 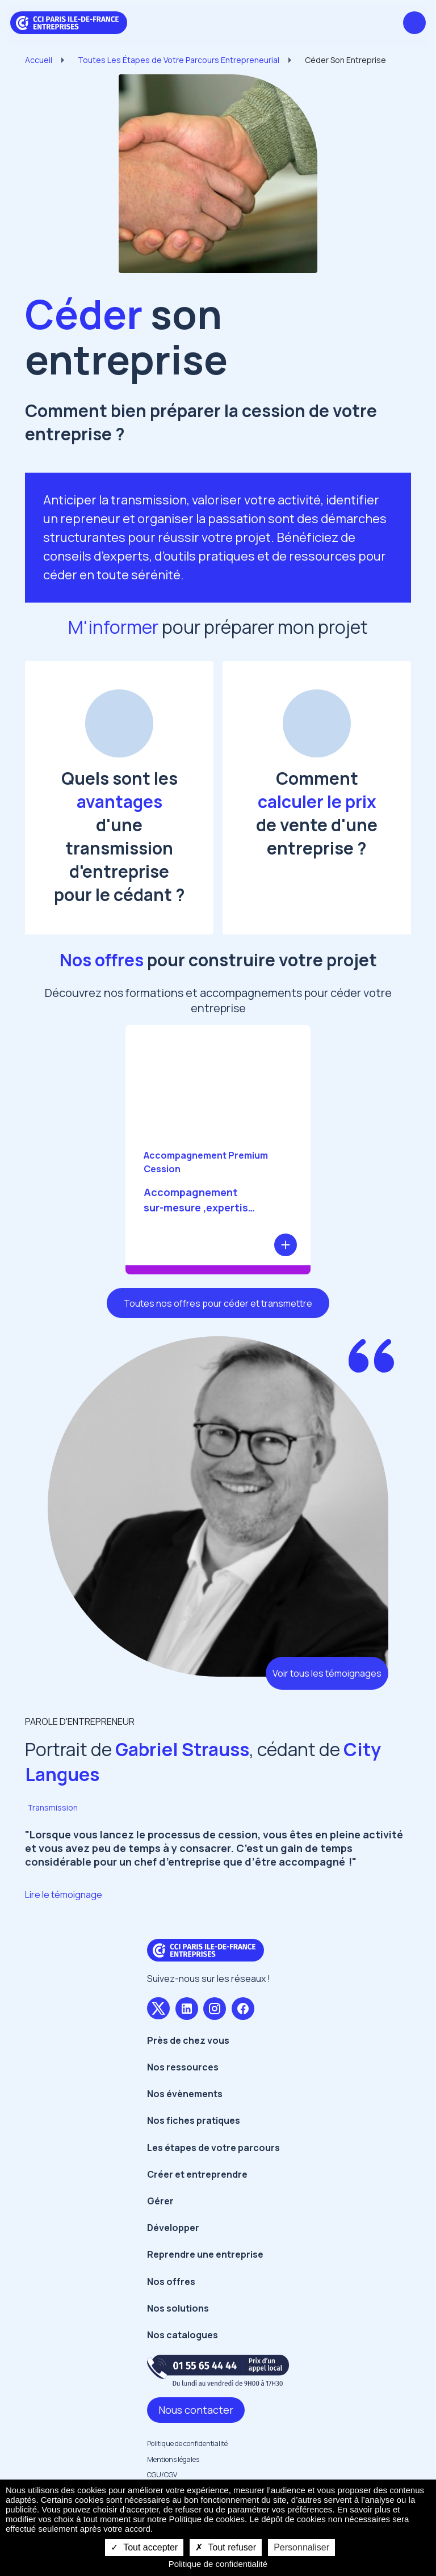 What do you see at coordinates (187, 2443) in the screenshot?
I see `Politique de confidentialité` at bounding box center [187, 2443].